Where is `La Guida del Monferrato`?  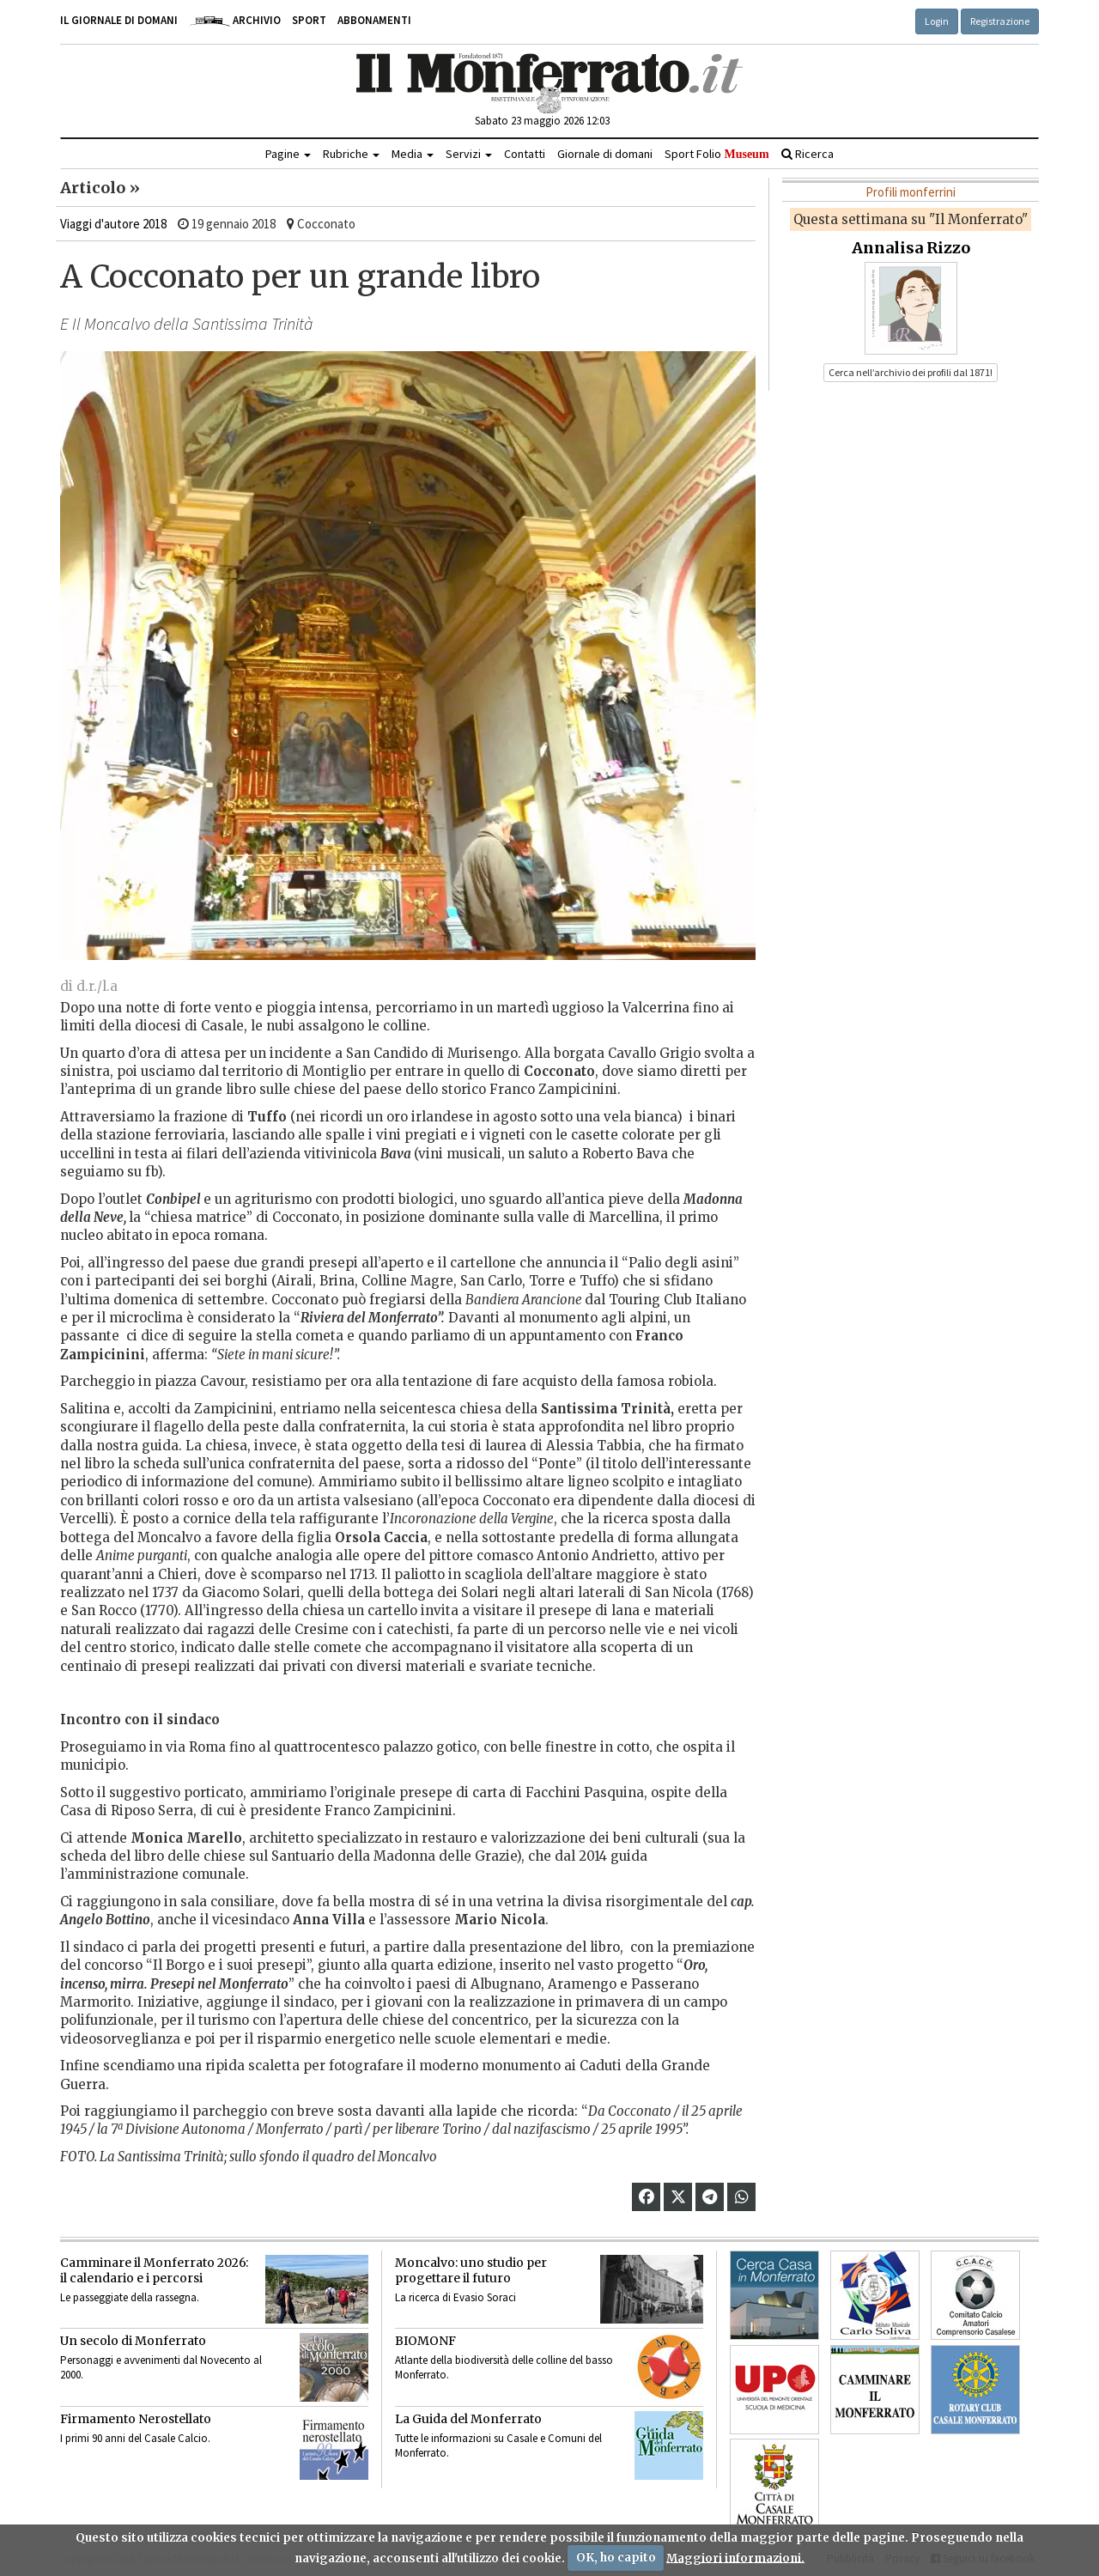
La Guida del Monferrato is located at coordinates (468, 2419).